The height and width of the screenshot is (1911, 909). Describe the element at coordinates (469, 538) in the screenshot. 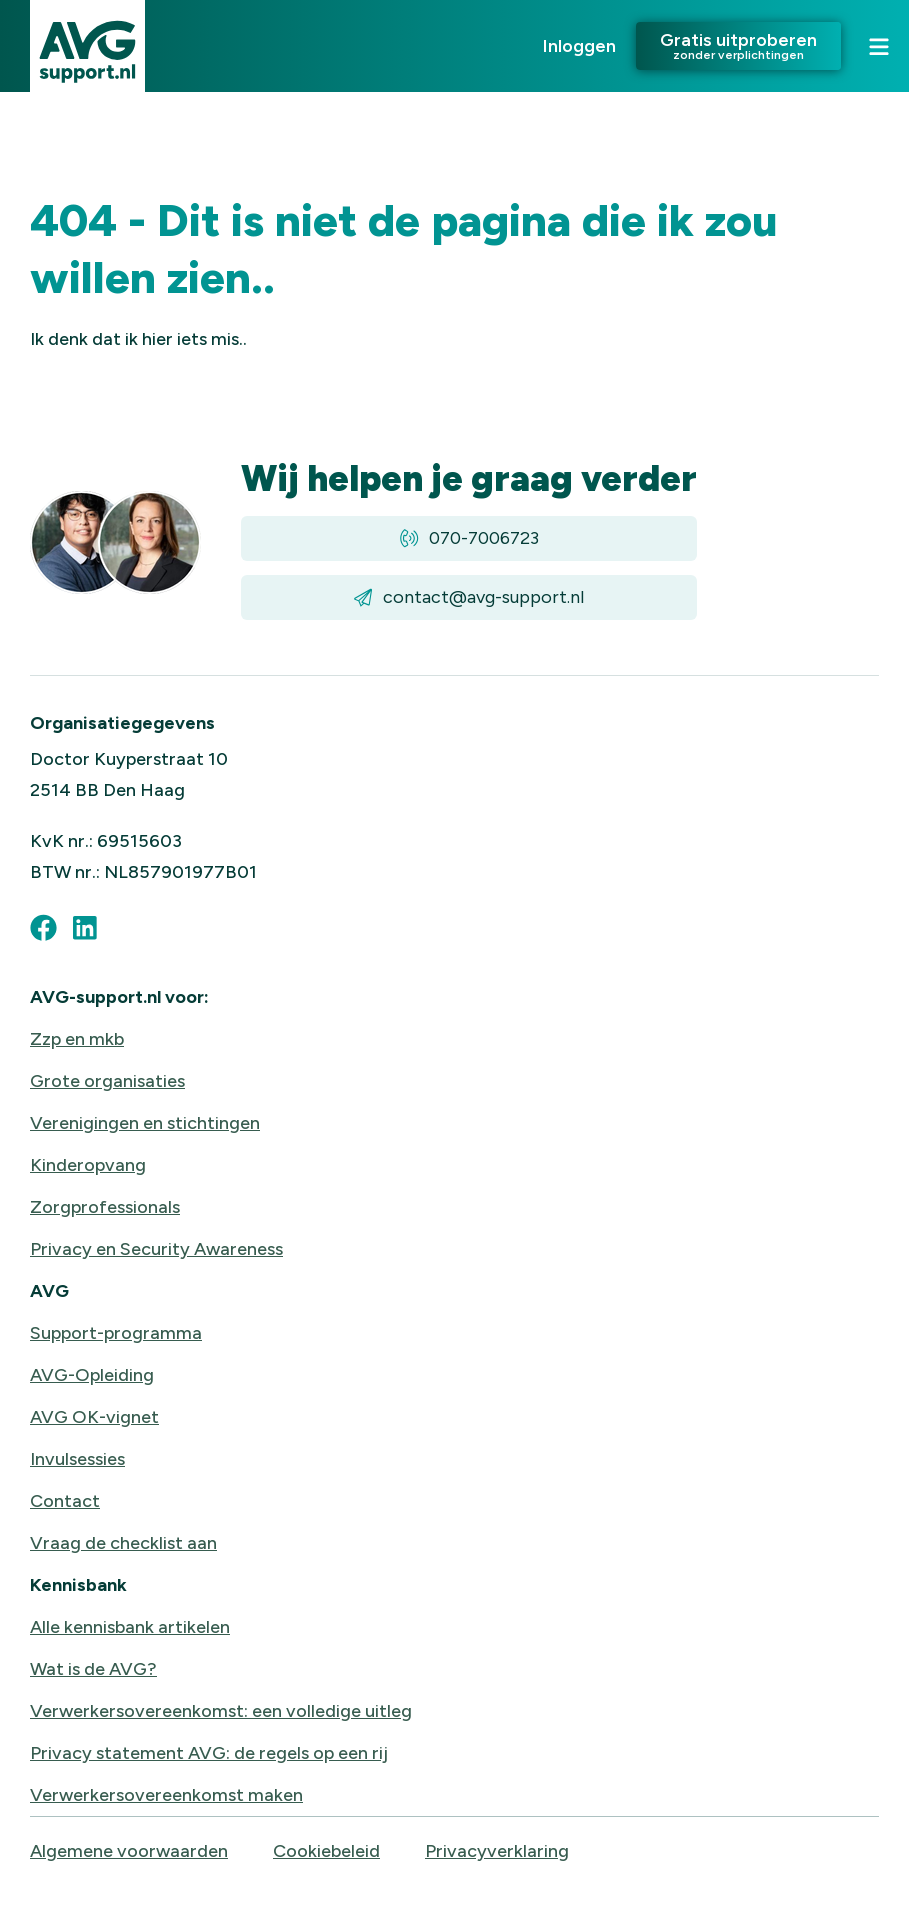

I see `070-7006723` at that location.